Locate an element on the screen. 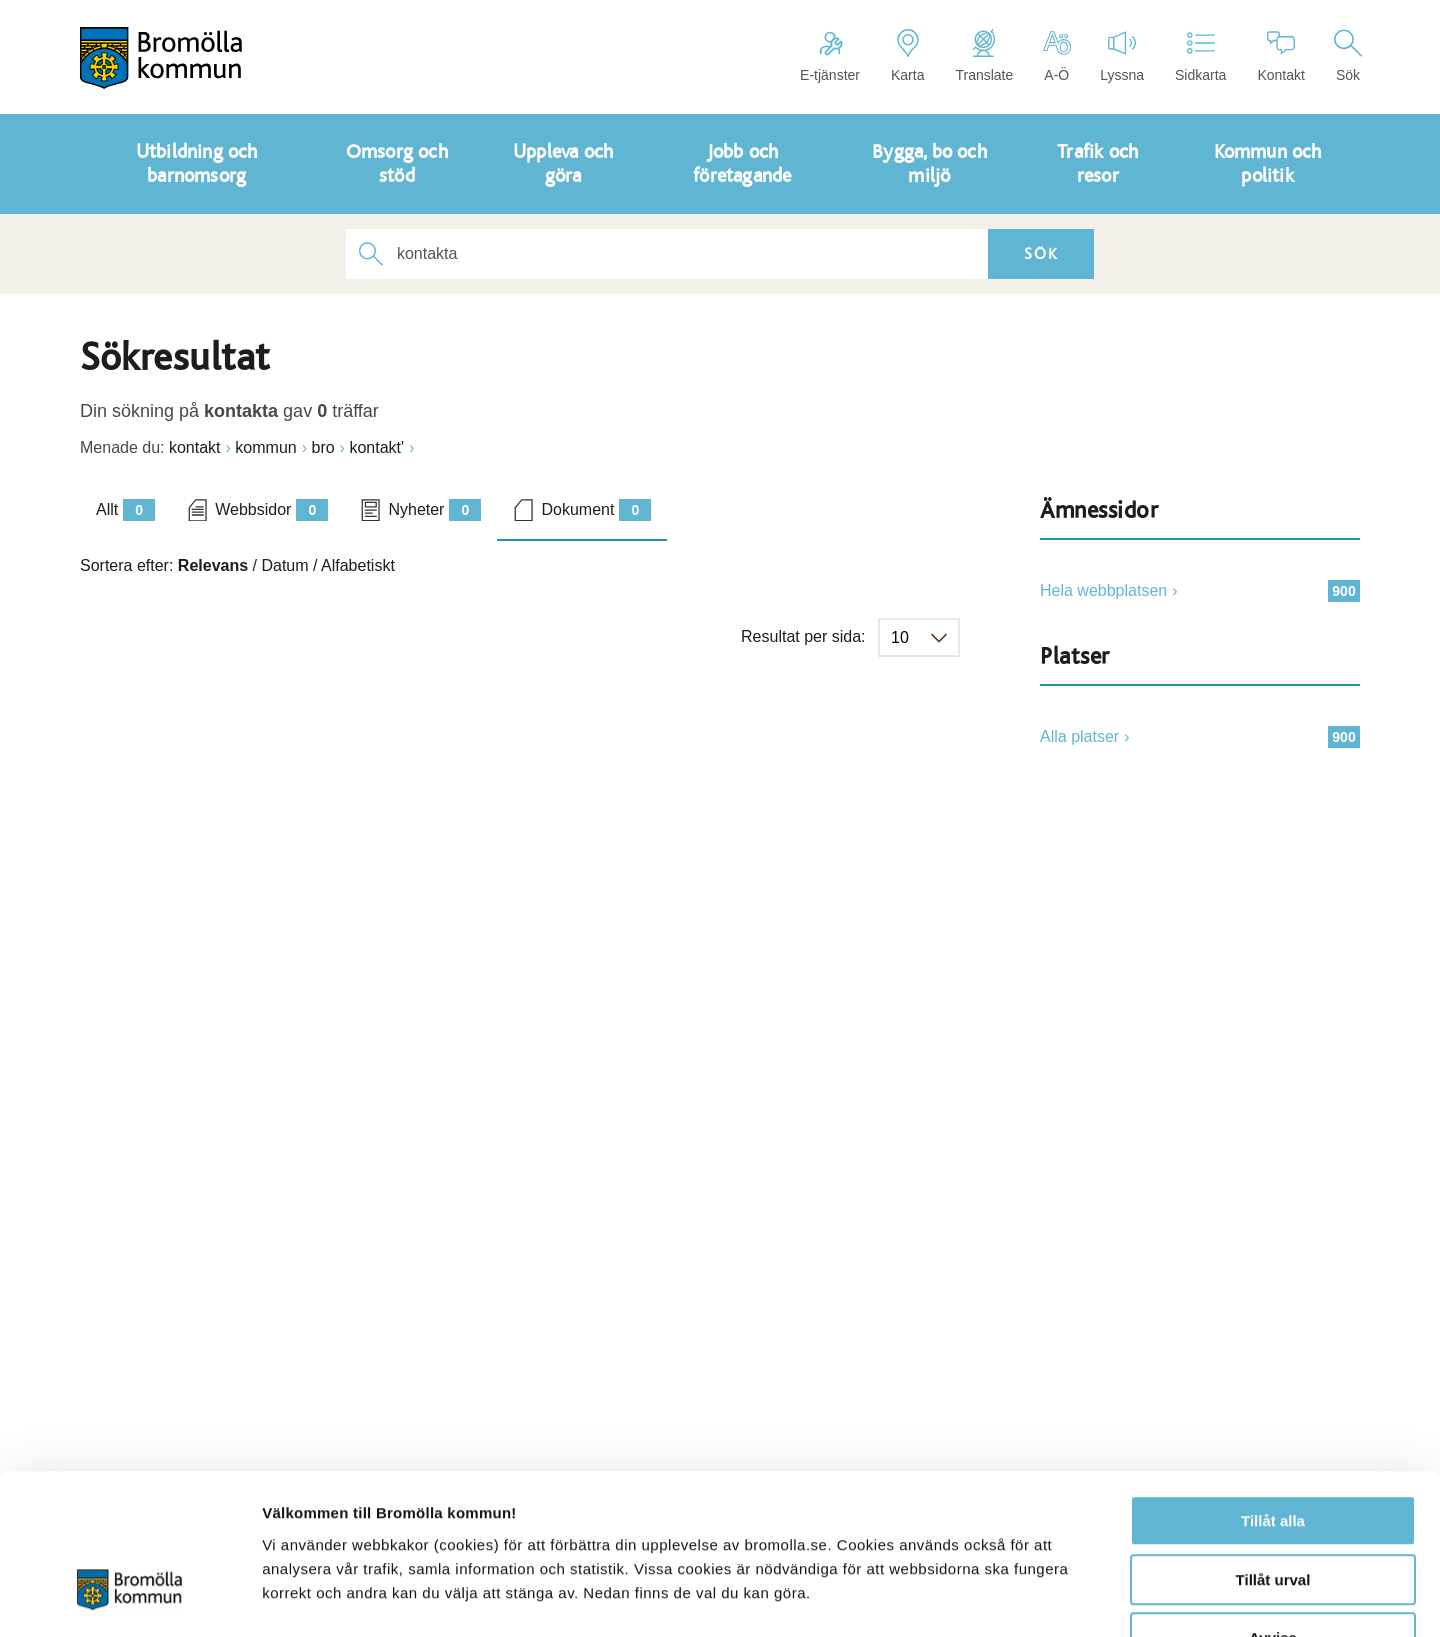  [Cookiebot av Usercentrics - öppnas i ett nytt fönster] is located at coordinates (129, 1598).